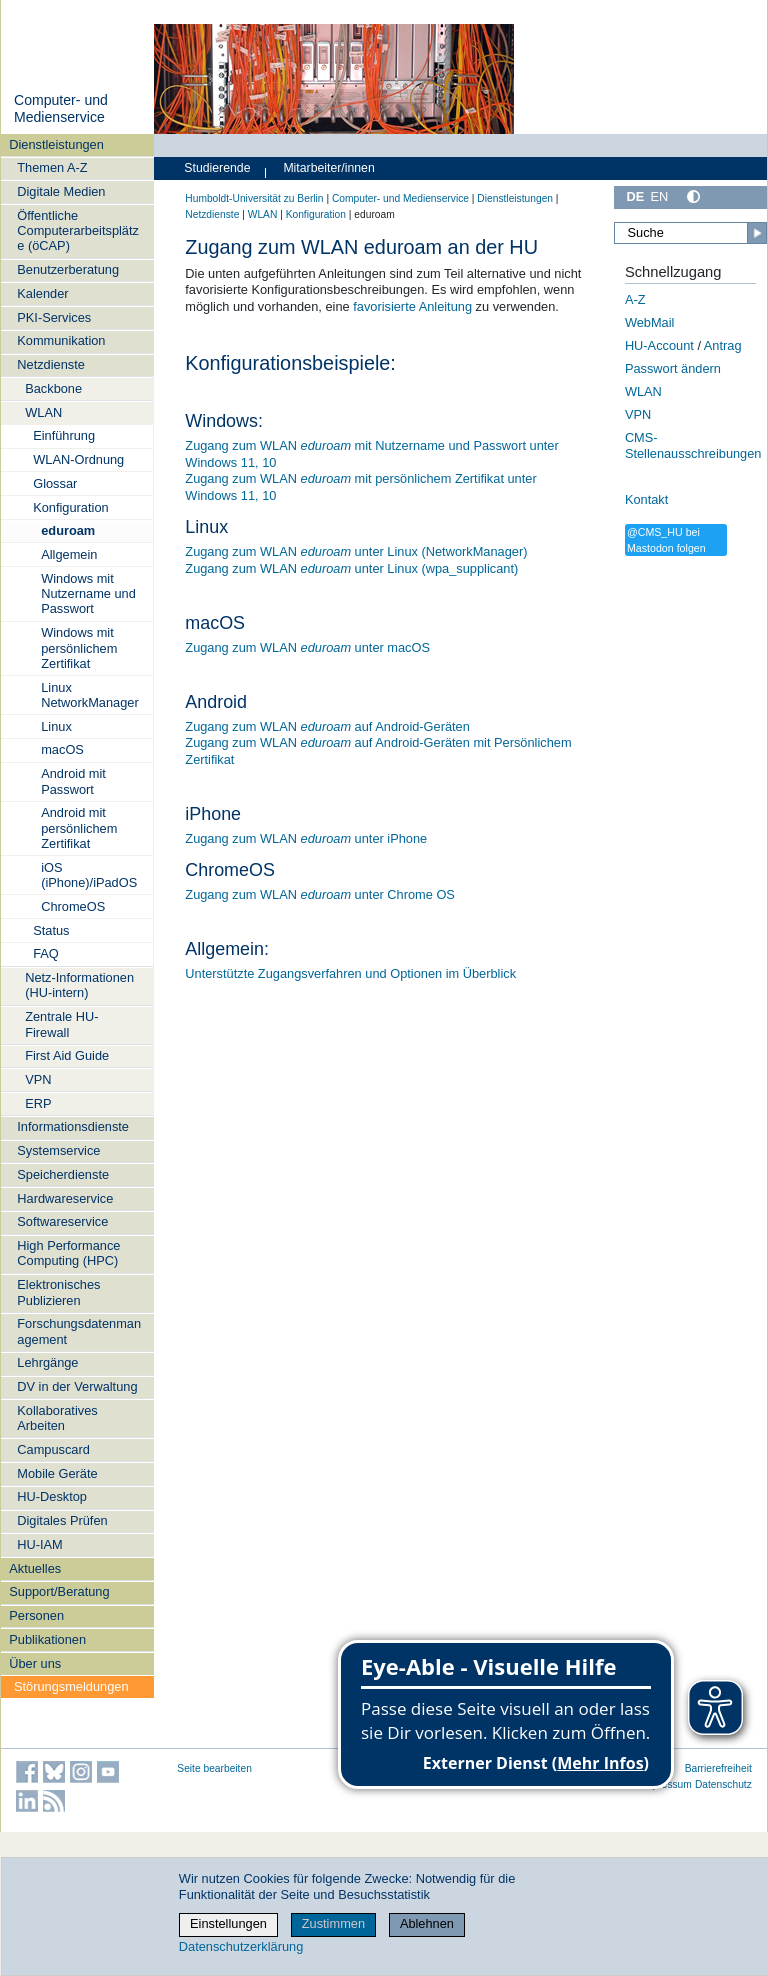 The image size is (768, 1976). I want to click on WebMail, so click(650, 322).